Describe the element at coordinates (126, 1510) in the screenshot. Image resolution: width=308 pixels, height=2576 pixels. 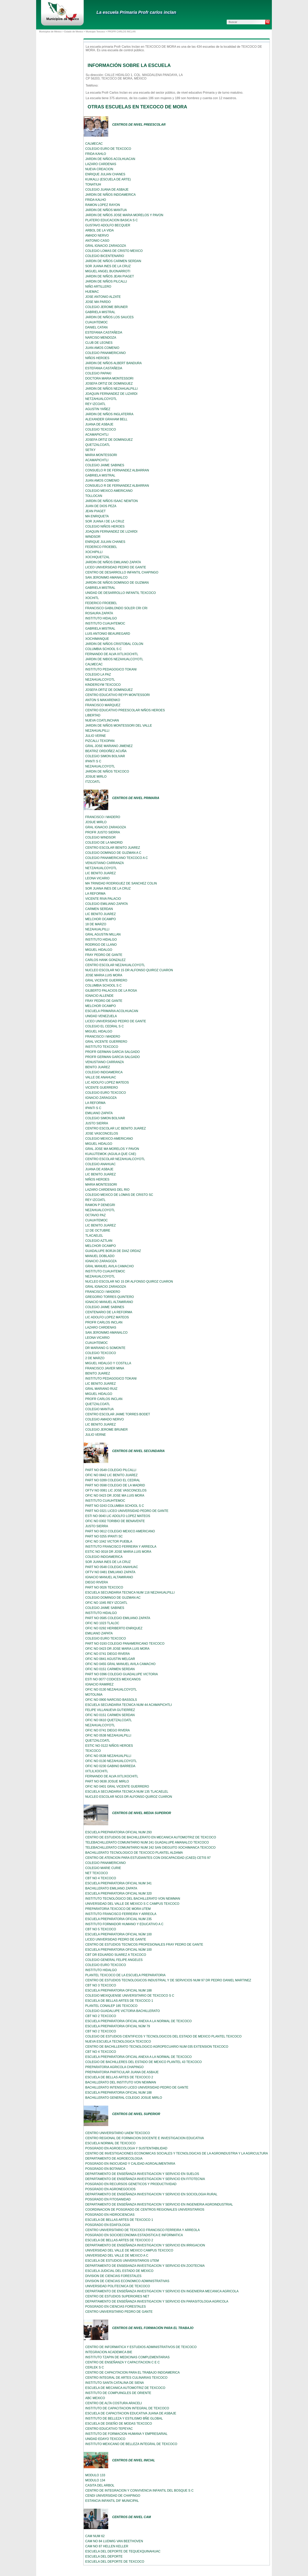
I see `PART NO 0321 LICEO UNIVERSIDAD PEDRO DE GANTE` at that location.